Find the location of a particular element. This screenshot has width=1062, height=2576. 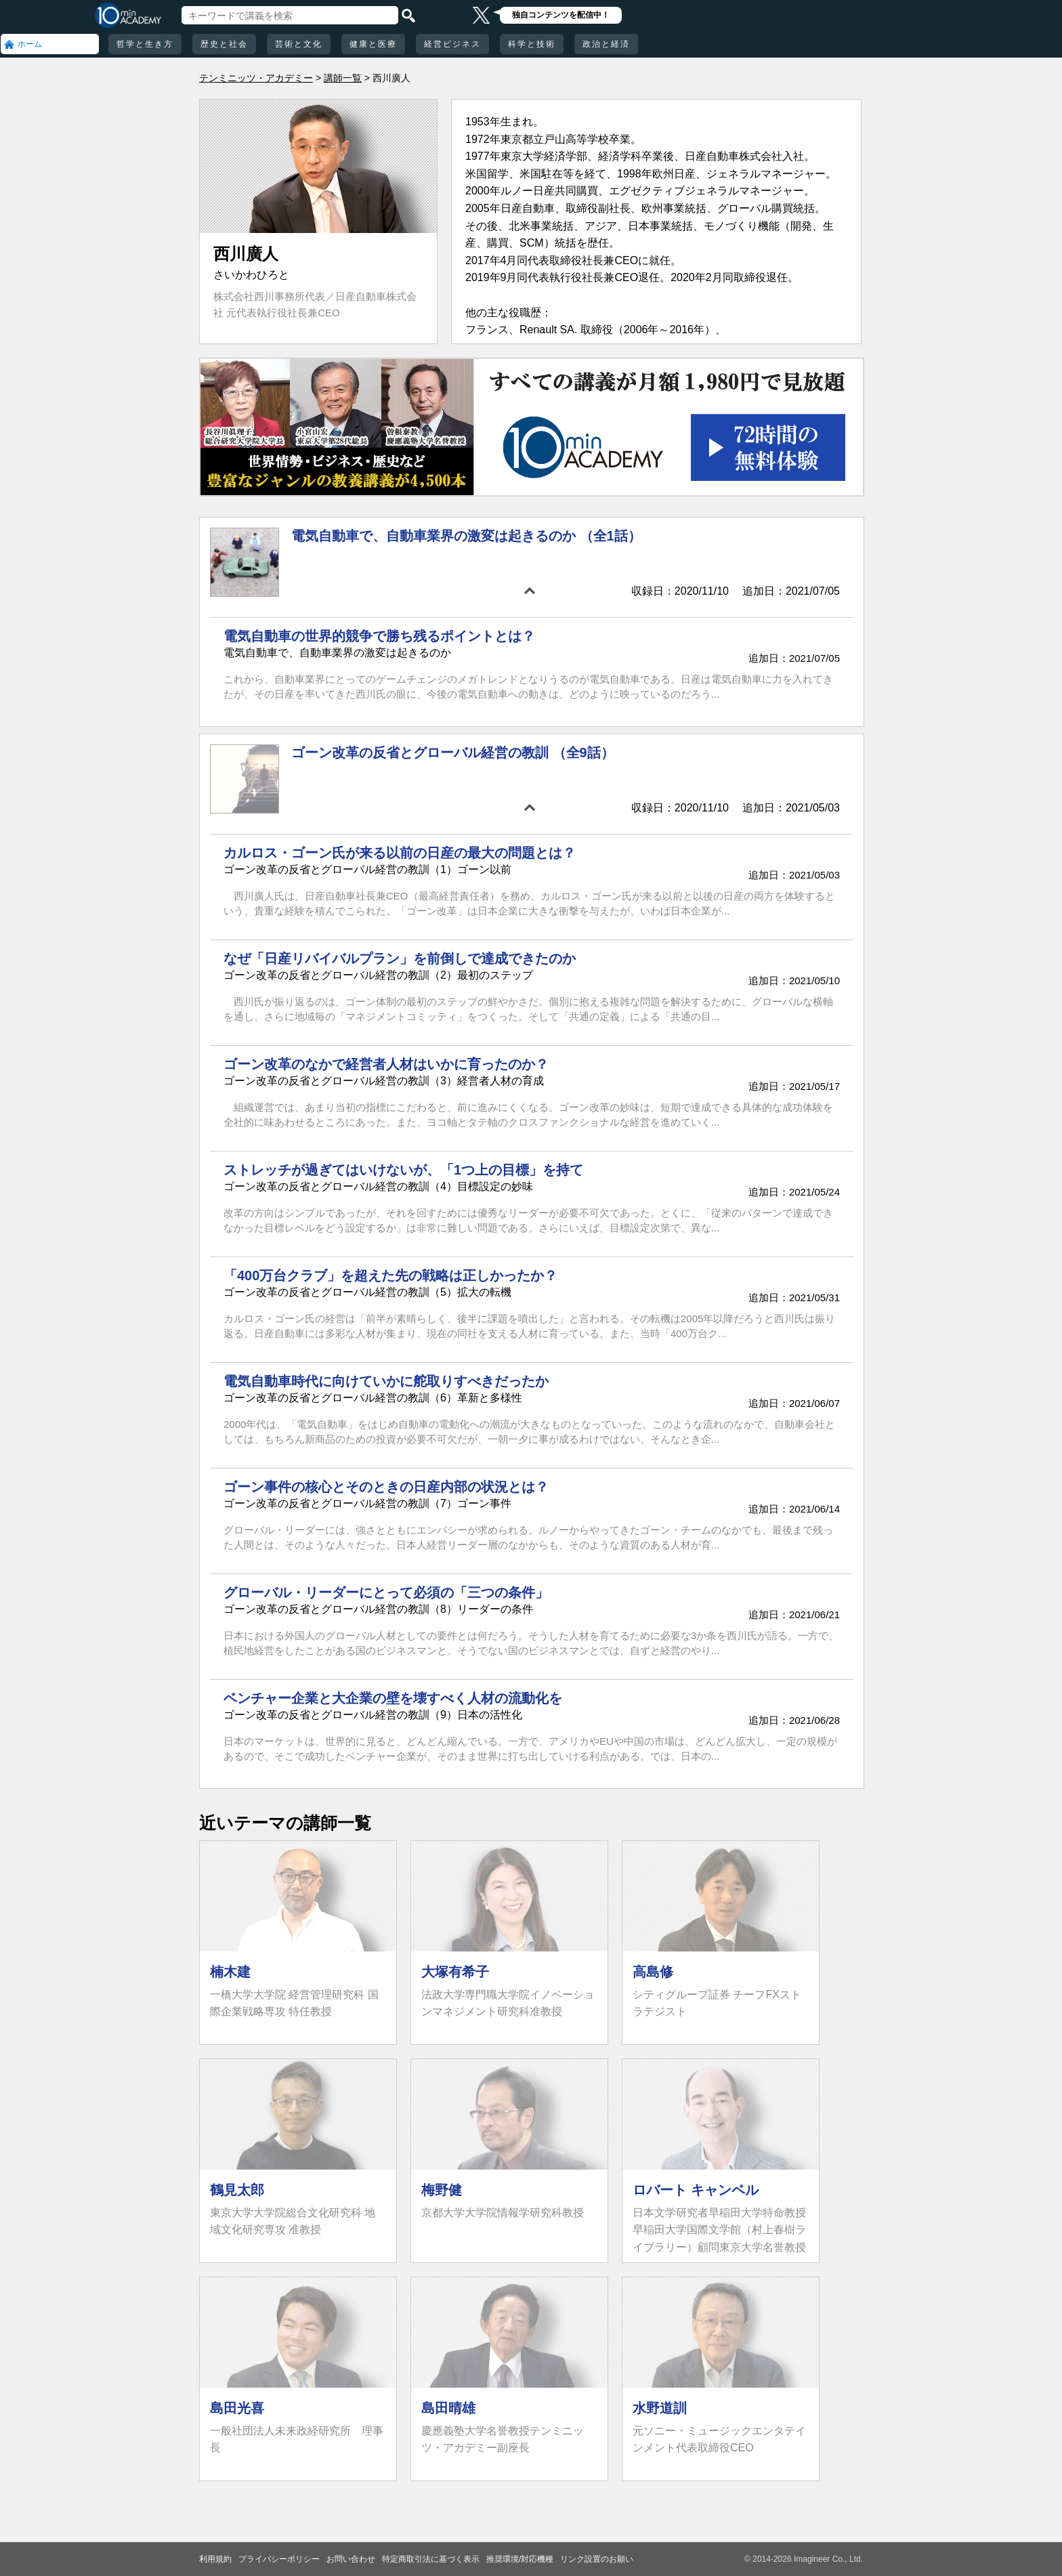

ロバート キャンベル is located at coordinates (696, 2189).